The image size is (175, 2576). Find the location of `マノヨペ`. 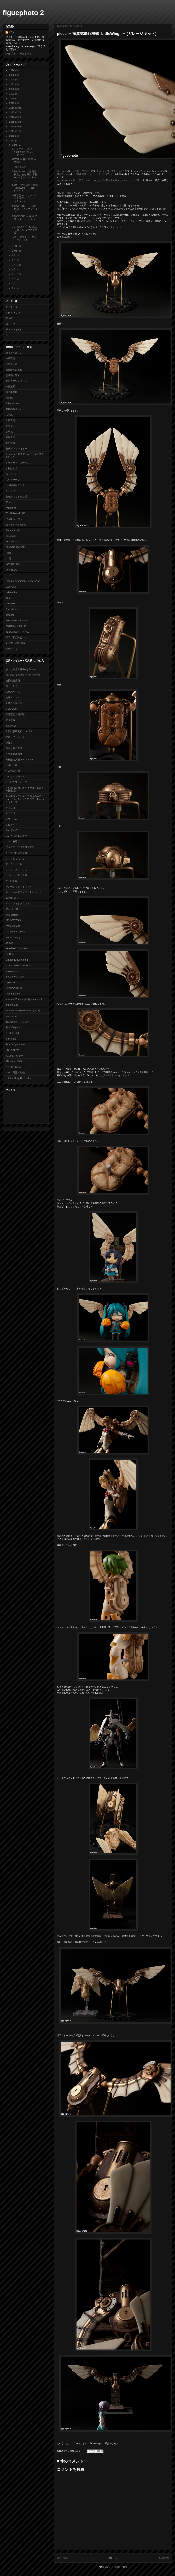

マノヨペ is located at coordinates (10, 813).